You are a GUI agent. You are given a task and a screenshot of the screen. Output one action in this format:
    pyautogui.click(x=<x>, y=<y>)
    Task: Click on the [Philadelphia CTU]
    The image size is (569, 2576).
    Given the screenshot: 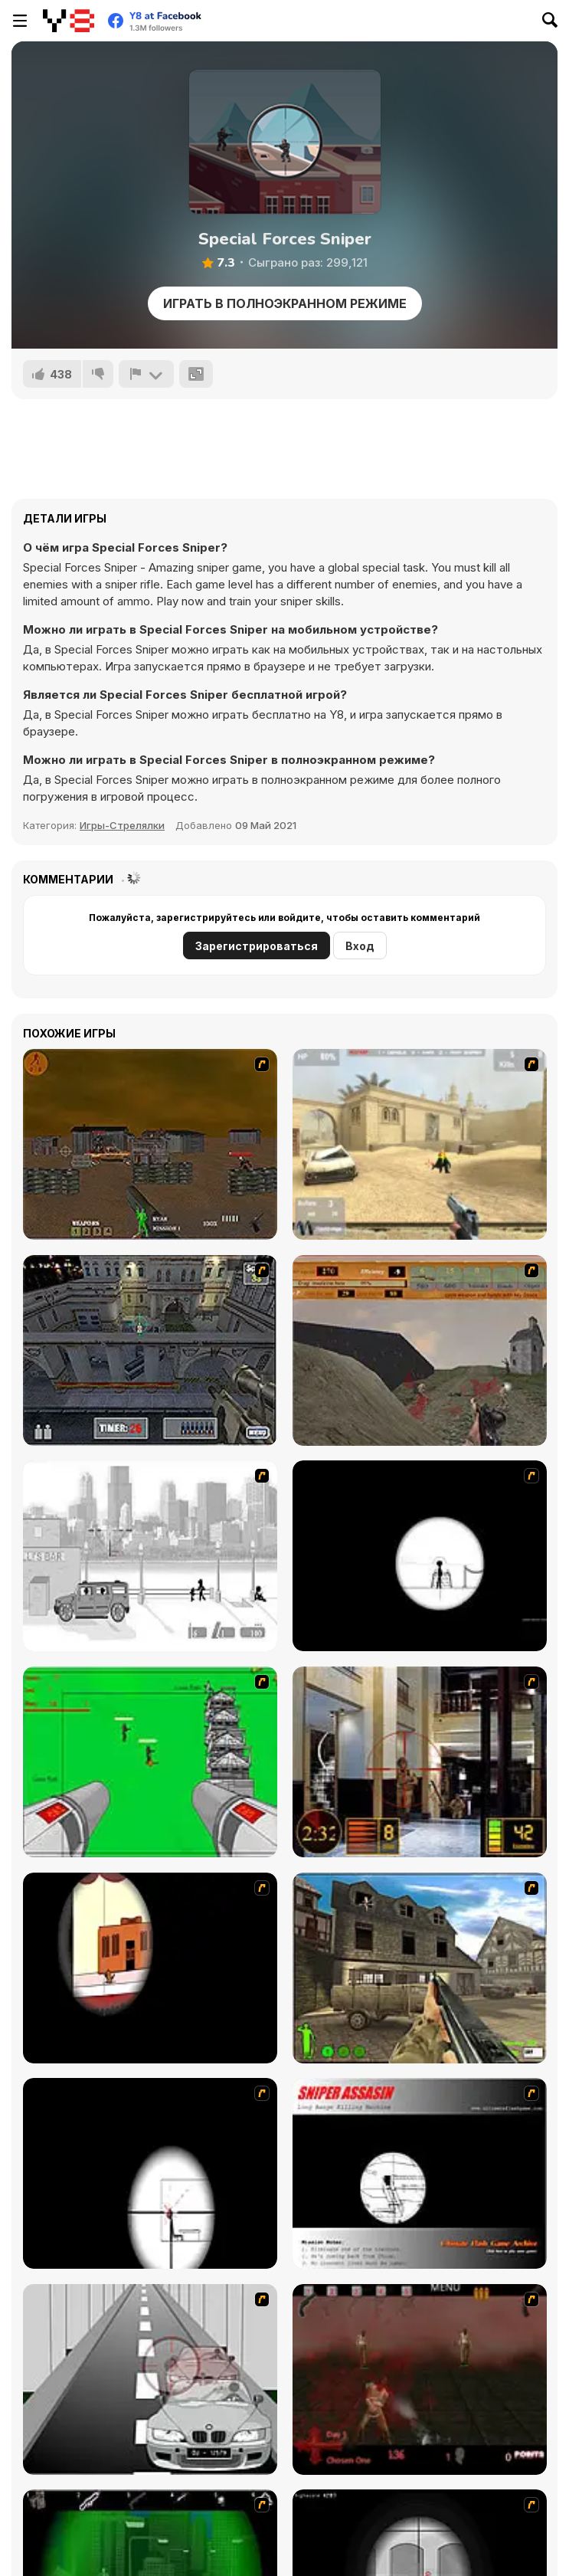 What is the action you would take?
    pyautogui.click(x=420, y=1762)
    